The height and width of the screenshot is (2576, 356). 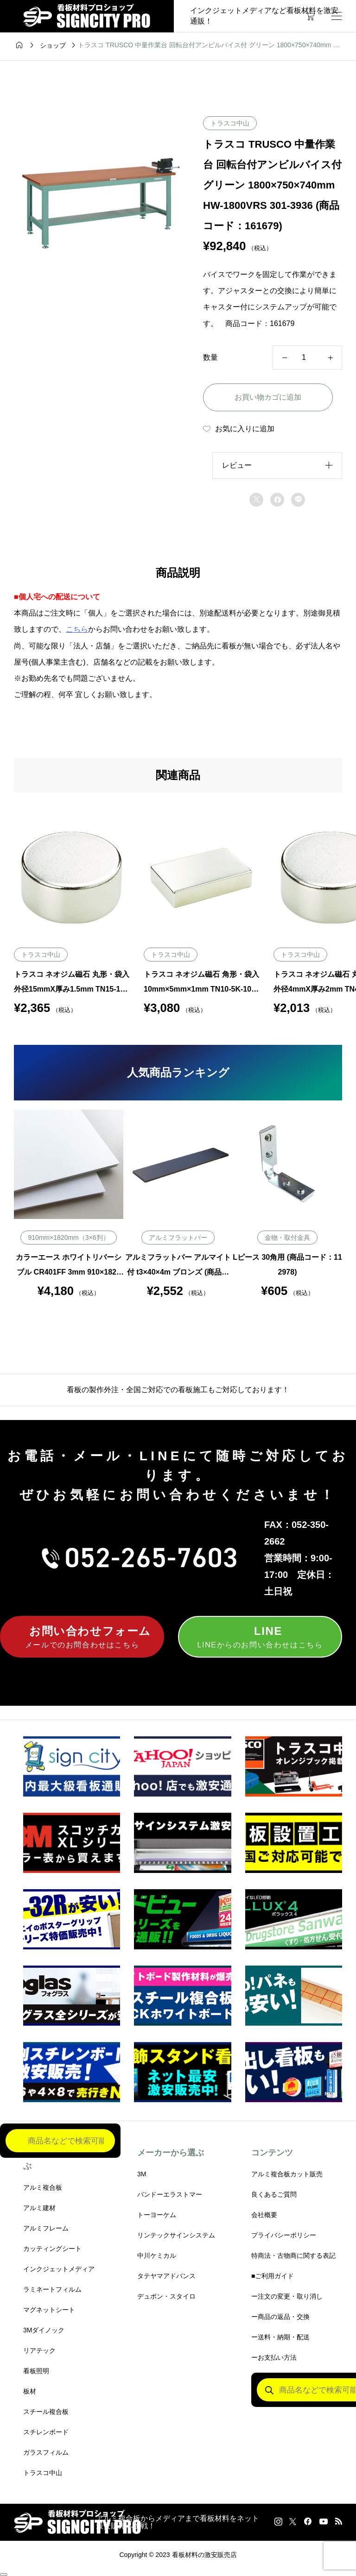 I want to click on こちら, so click(x=77, y=629).